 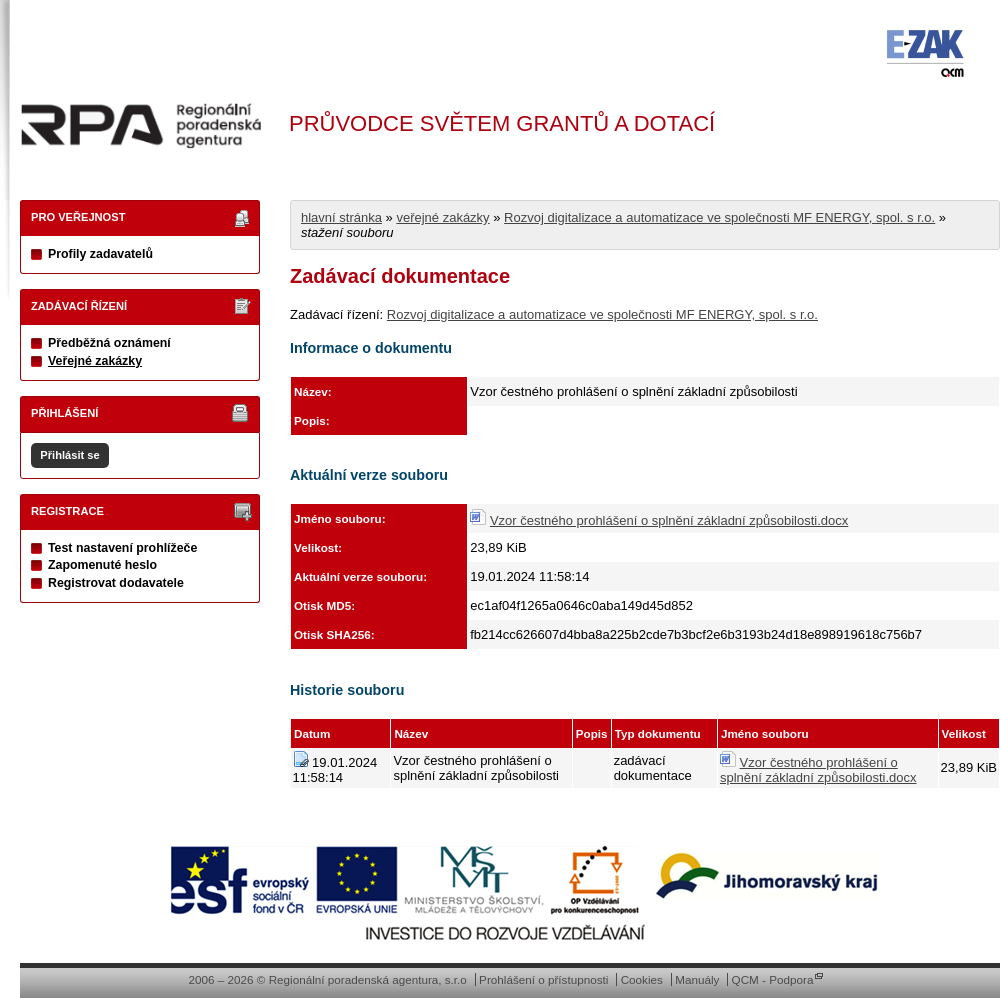 I want to click on Registrovat dodavatele, so click(x=116, y=583).